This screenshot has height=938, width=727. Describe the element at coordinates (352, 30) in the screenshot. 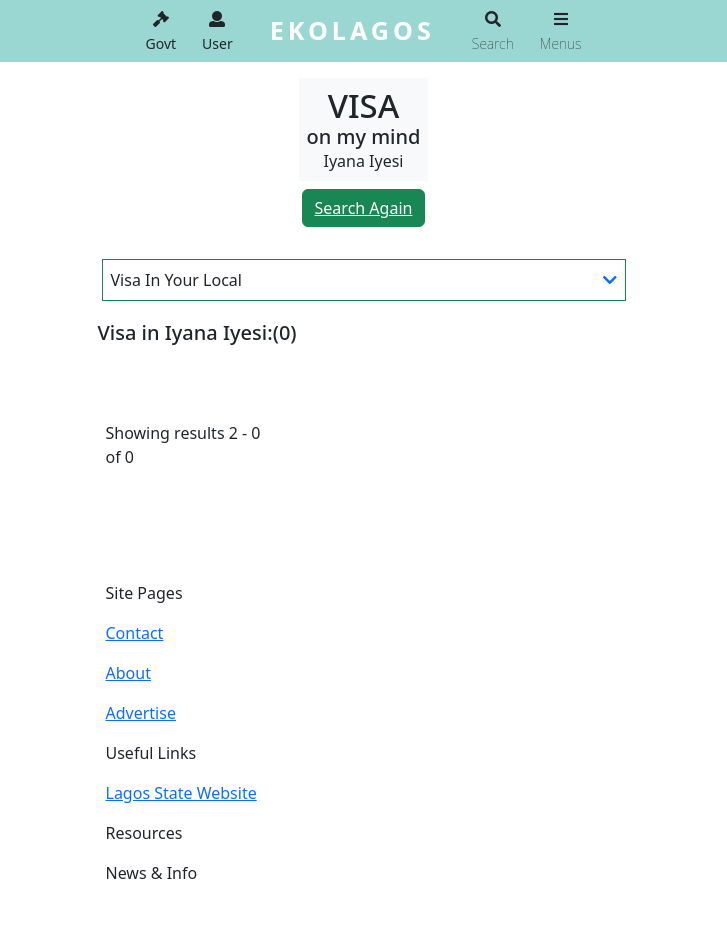

I see `EKOLAGOS` at that location.